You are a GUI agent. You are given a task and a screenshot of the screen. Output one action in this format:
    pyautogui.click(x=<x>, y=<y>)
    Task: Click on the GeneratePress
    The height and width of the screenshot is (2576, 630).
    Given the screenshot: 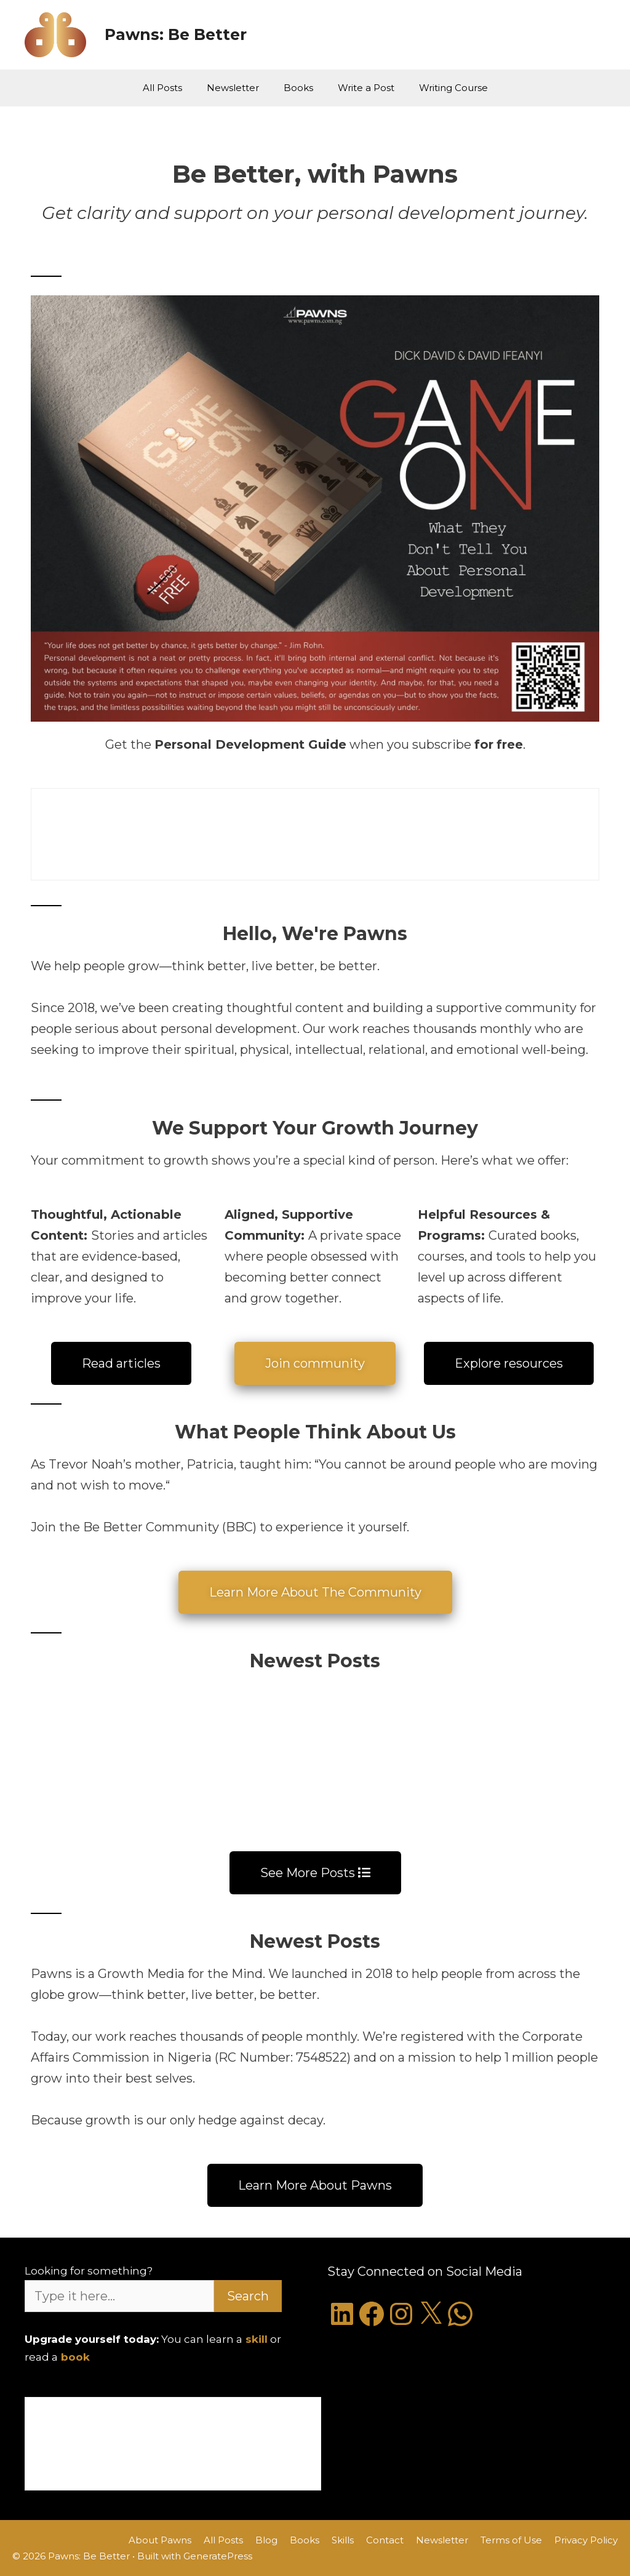 What is the action you would take?
    pyautogui.click(x=217, y=2556)
    